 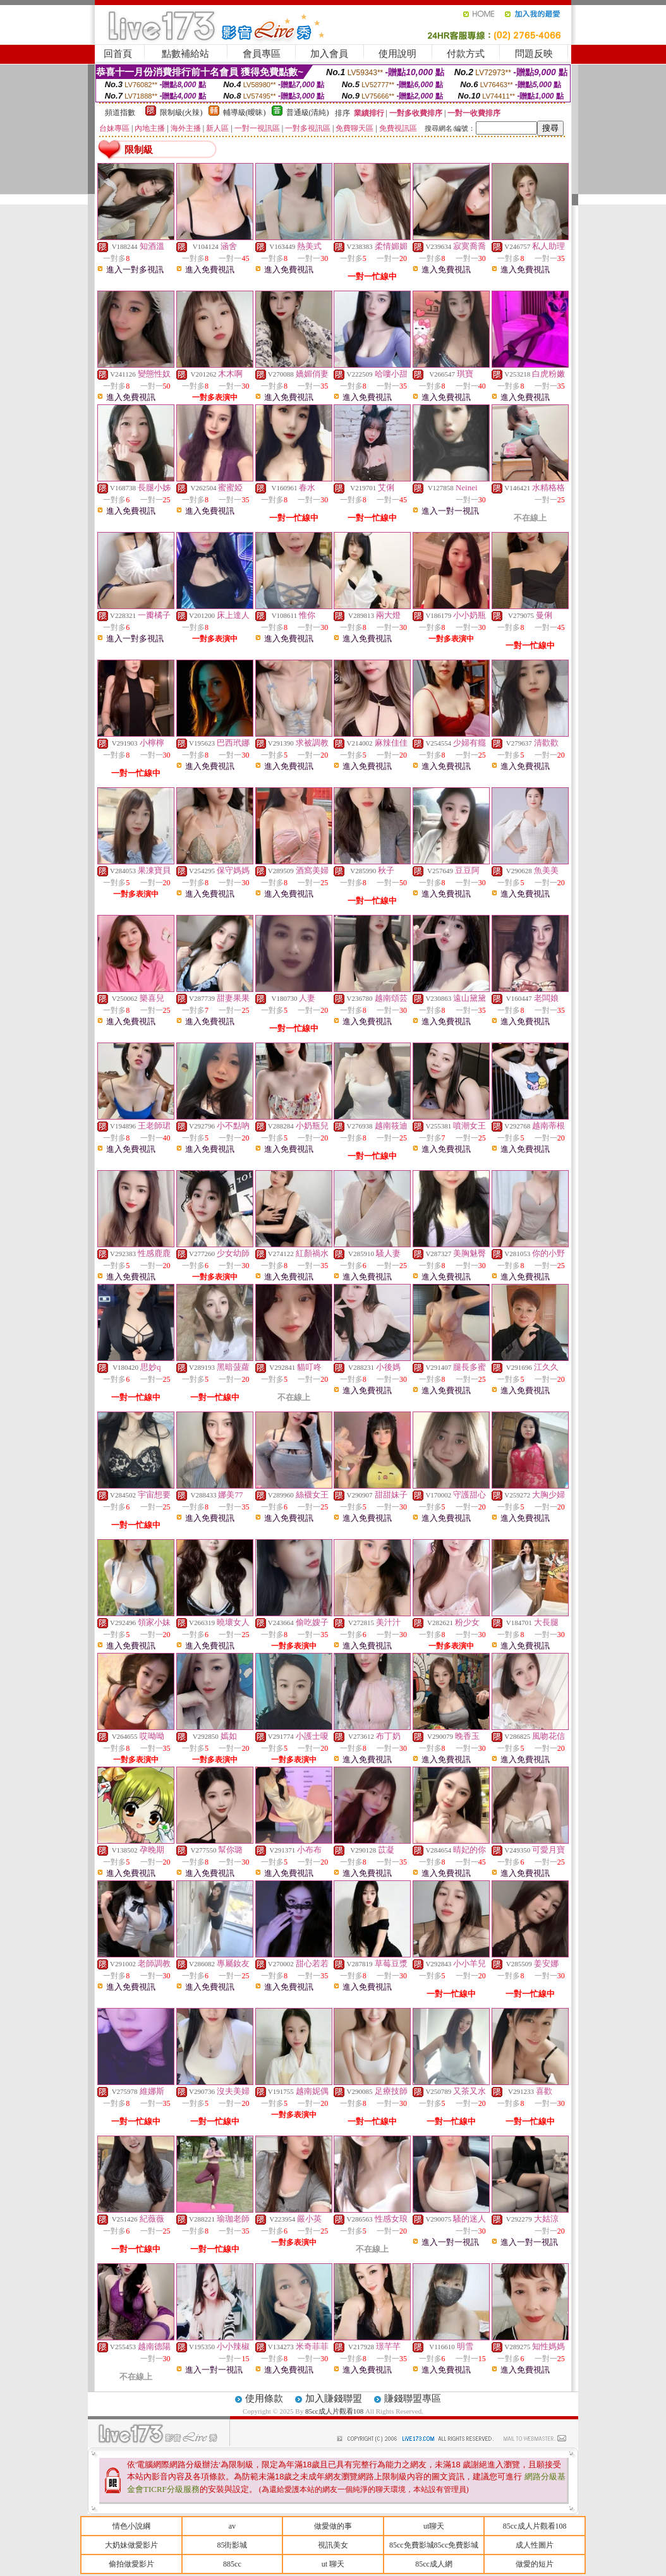 I want to click on 普通級(清純), so click(x=307, y=112).